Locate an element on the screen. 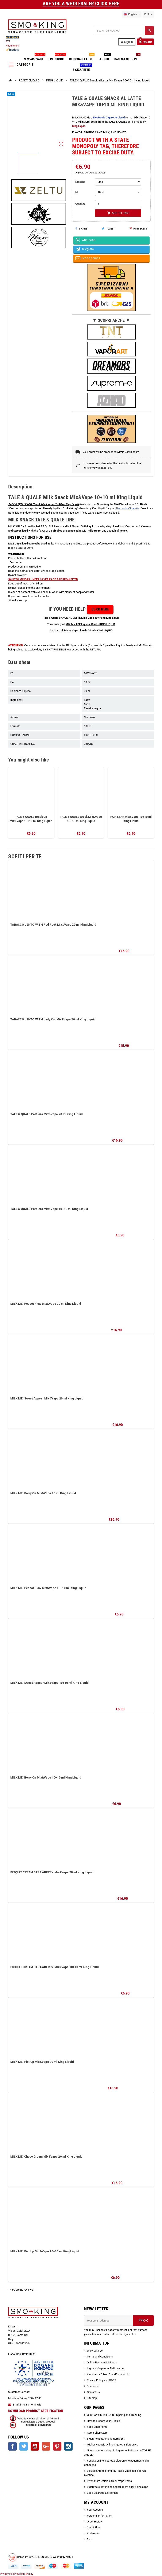  Work with Us is located at coordinates (95, 2350).